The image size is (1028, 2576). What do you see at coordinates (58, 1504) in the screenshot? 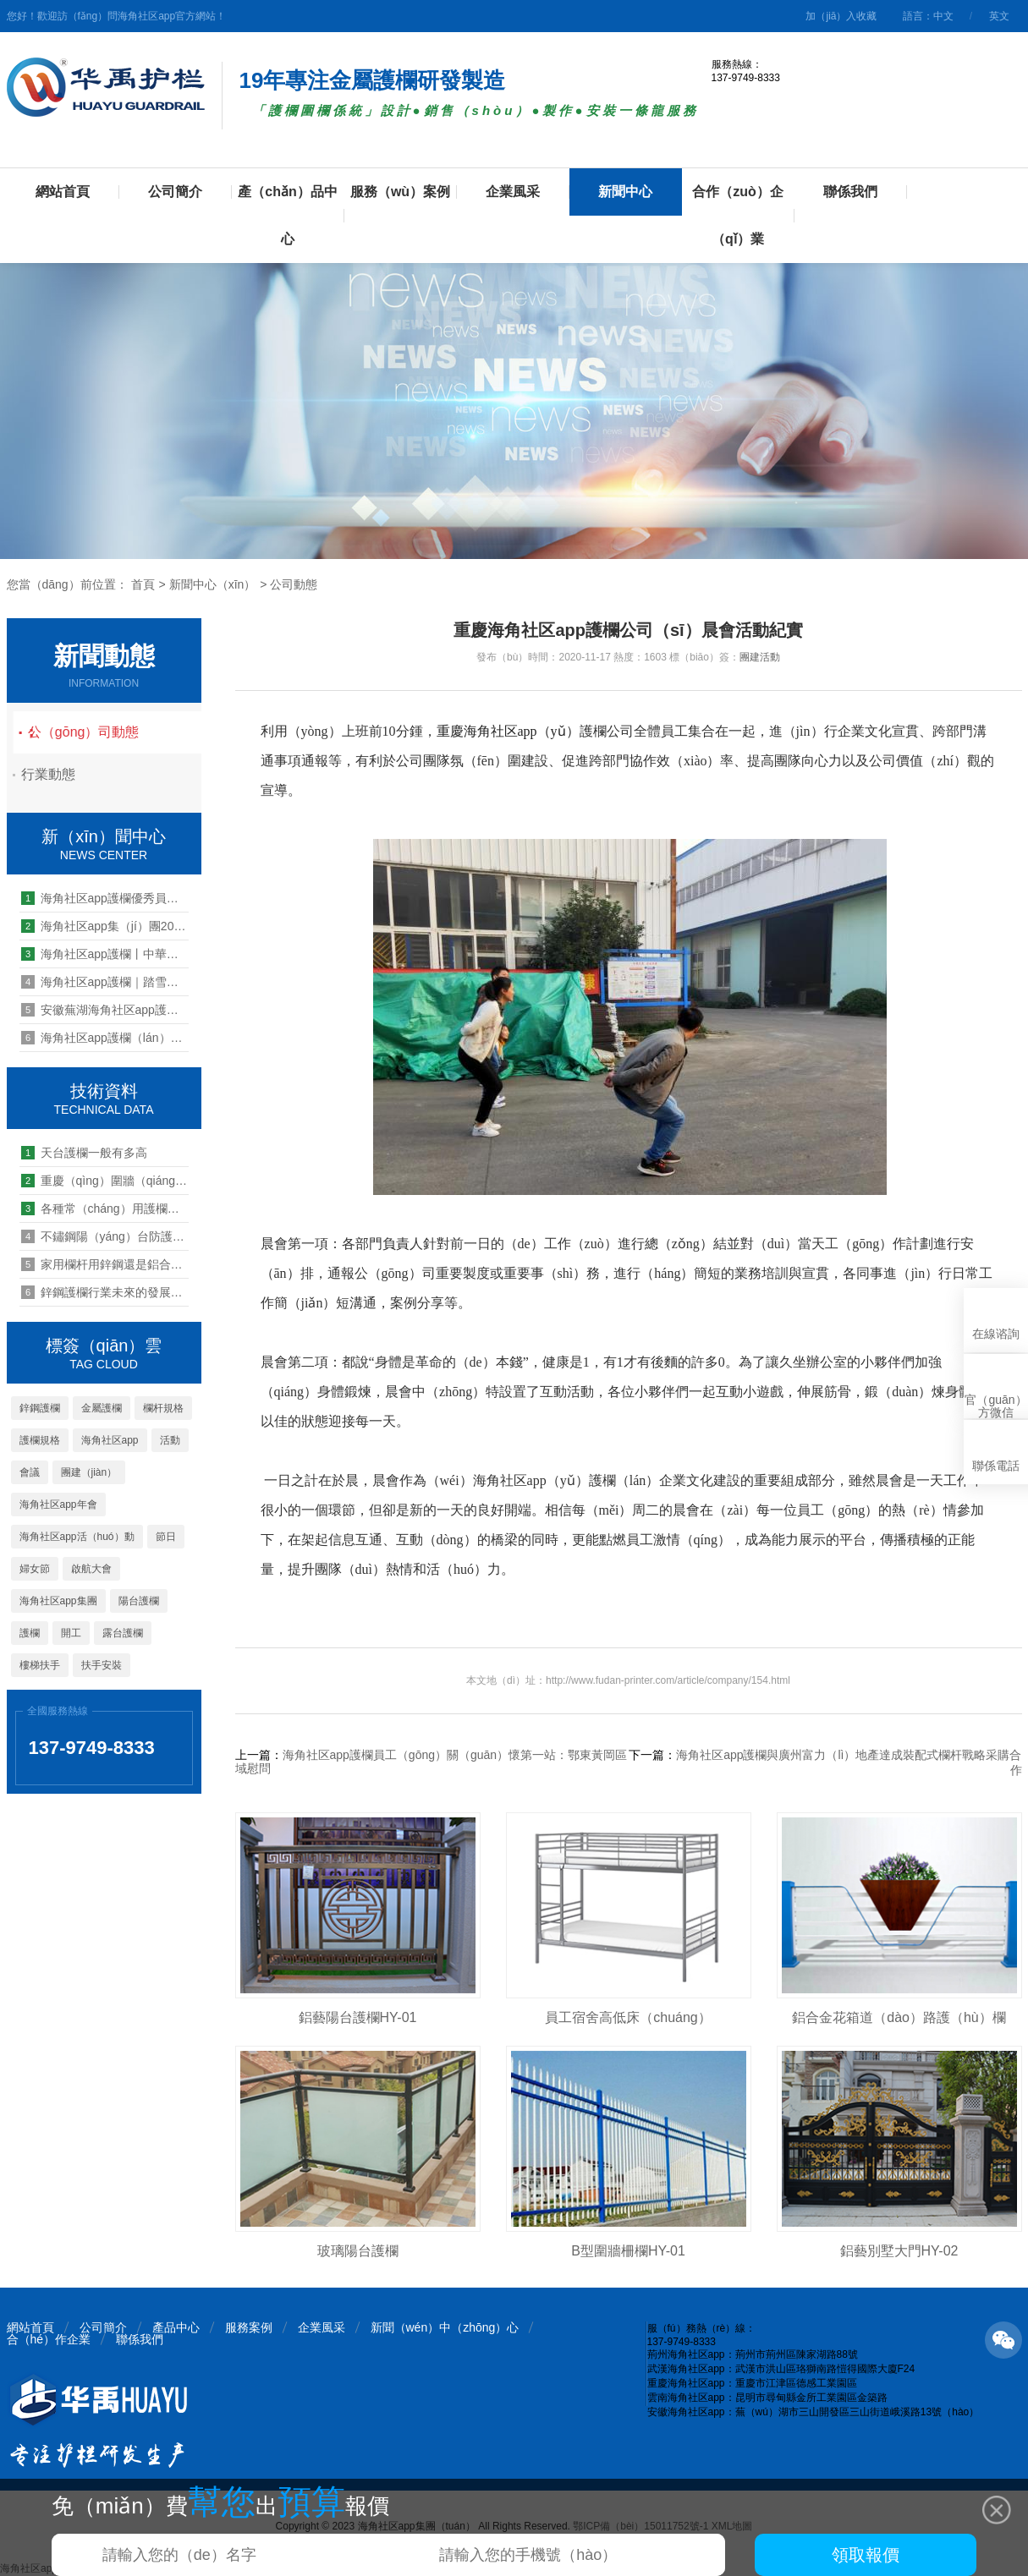
I see `海角社区app年會` at bounding box center [58, 1504].